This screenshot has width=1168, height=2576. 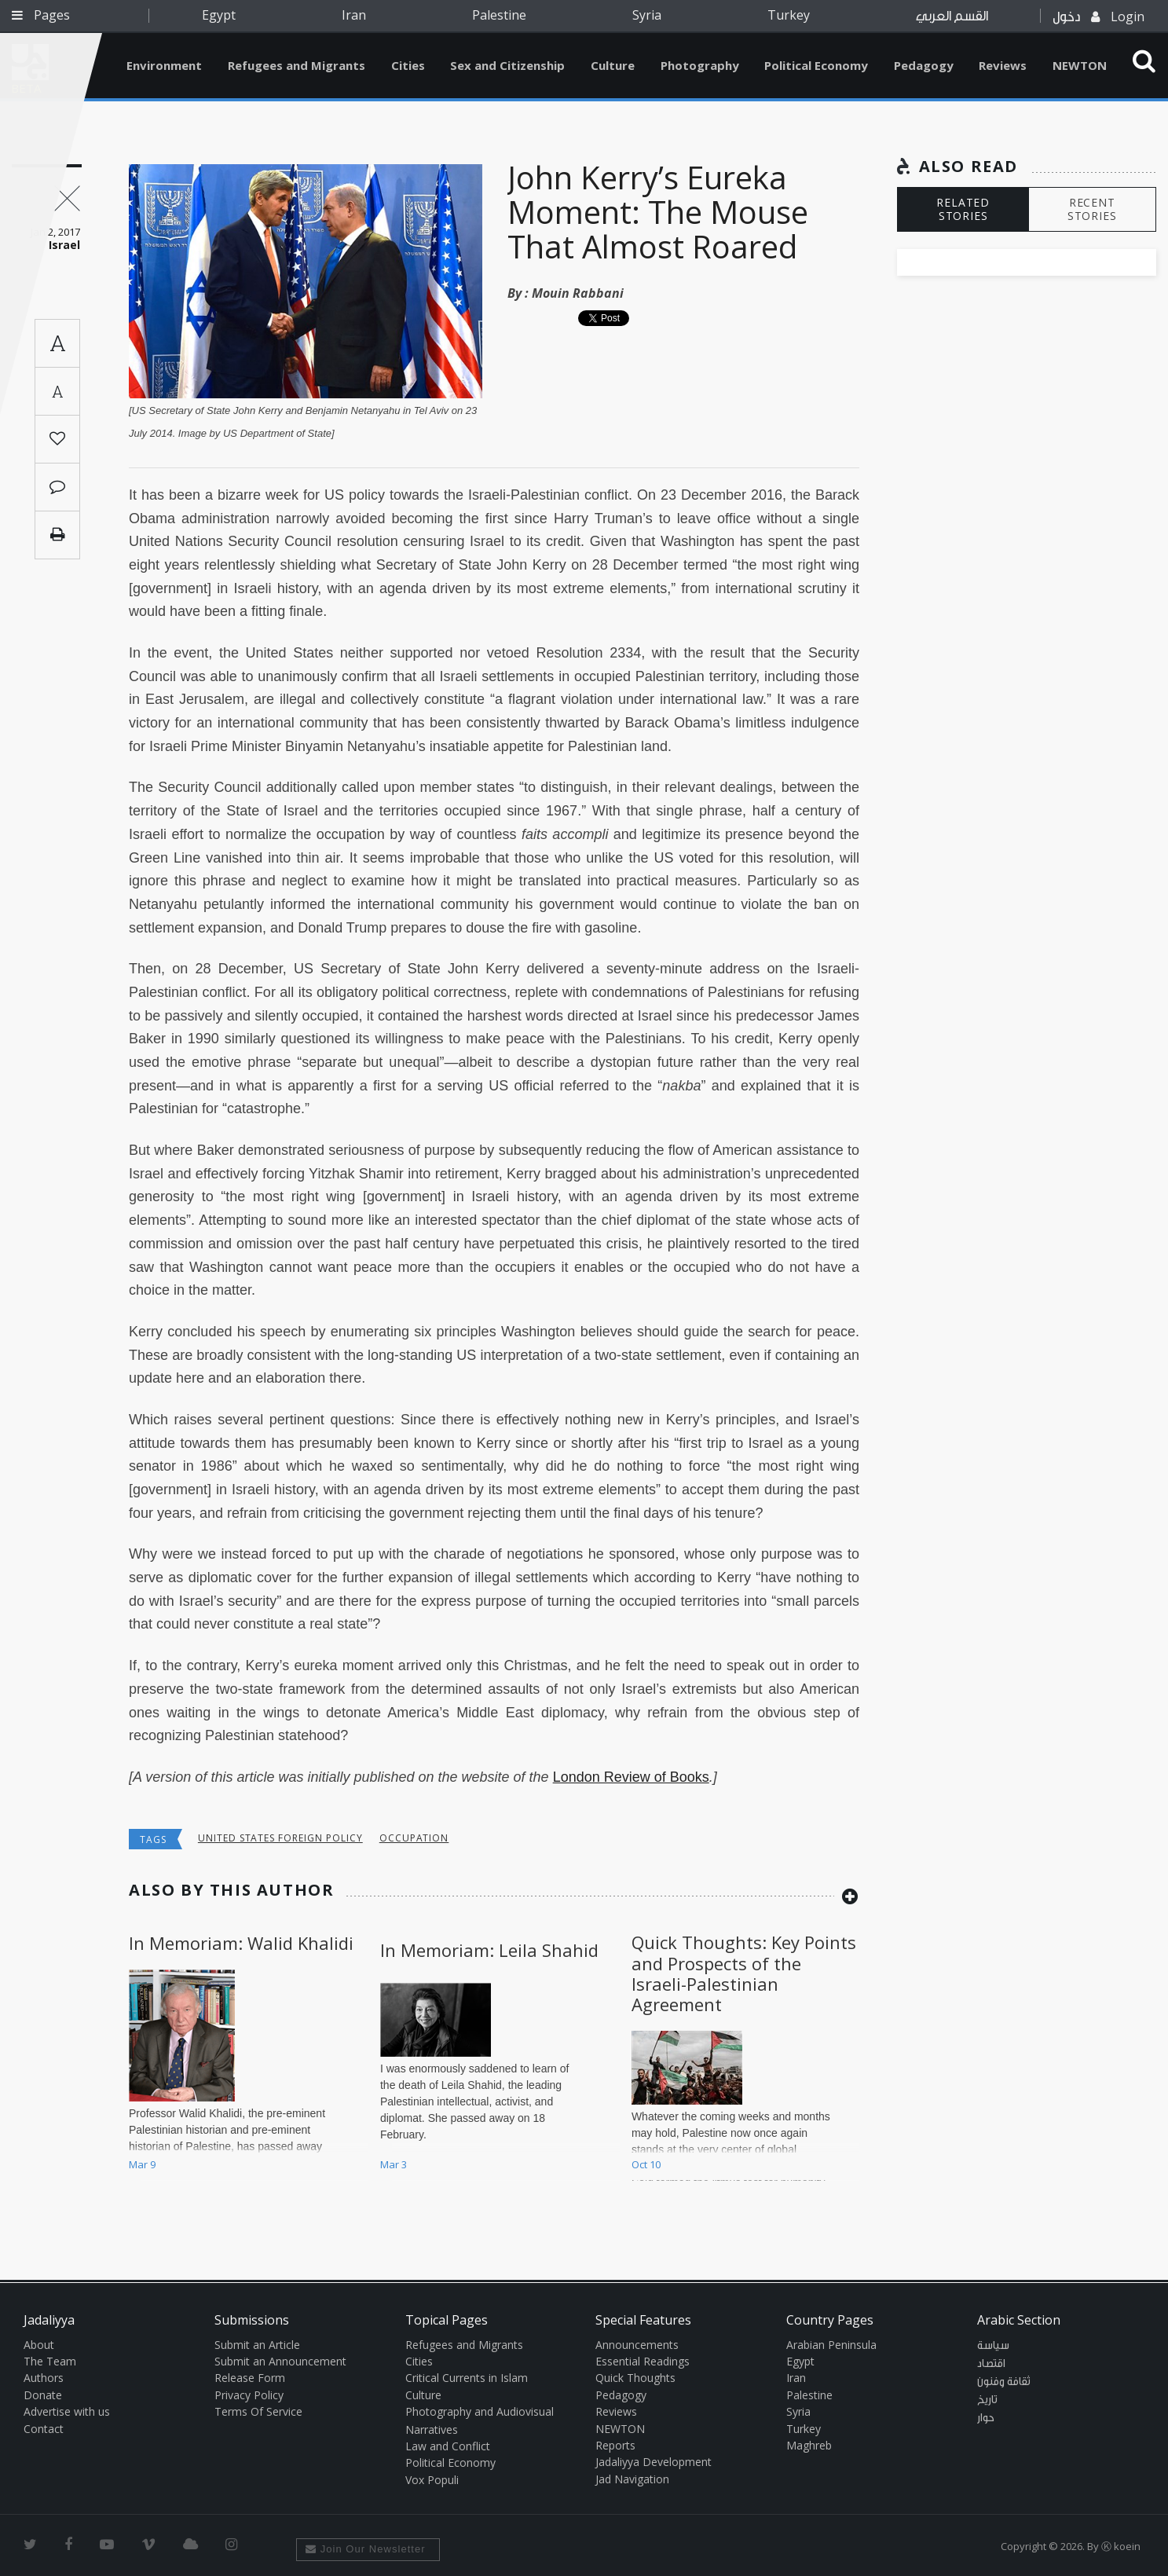 I want to click on ثقافة وفنون, so click(x=1004, y=2382).